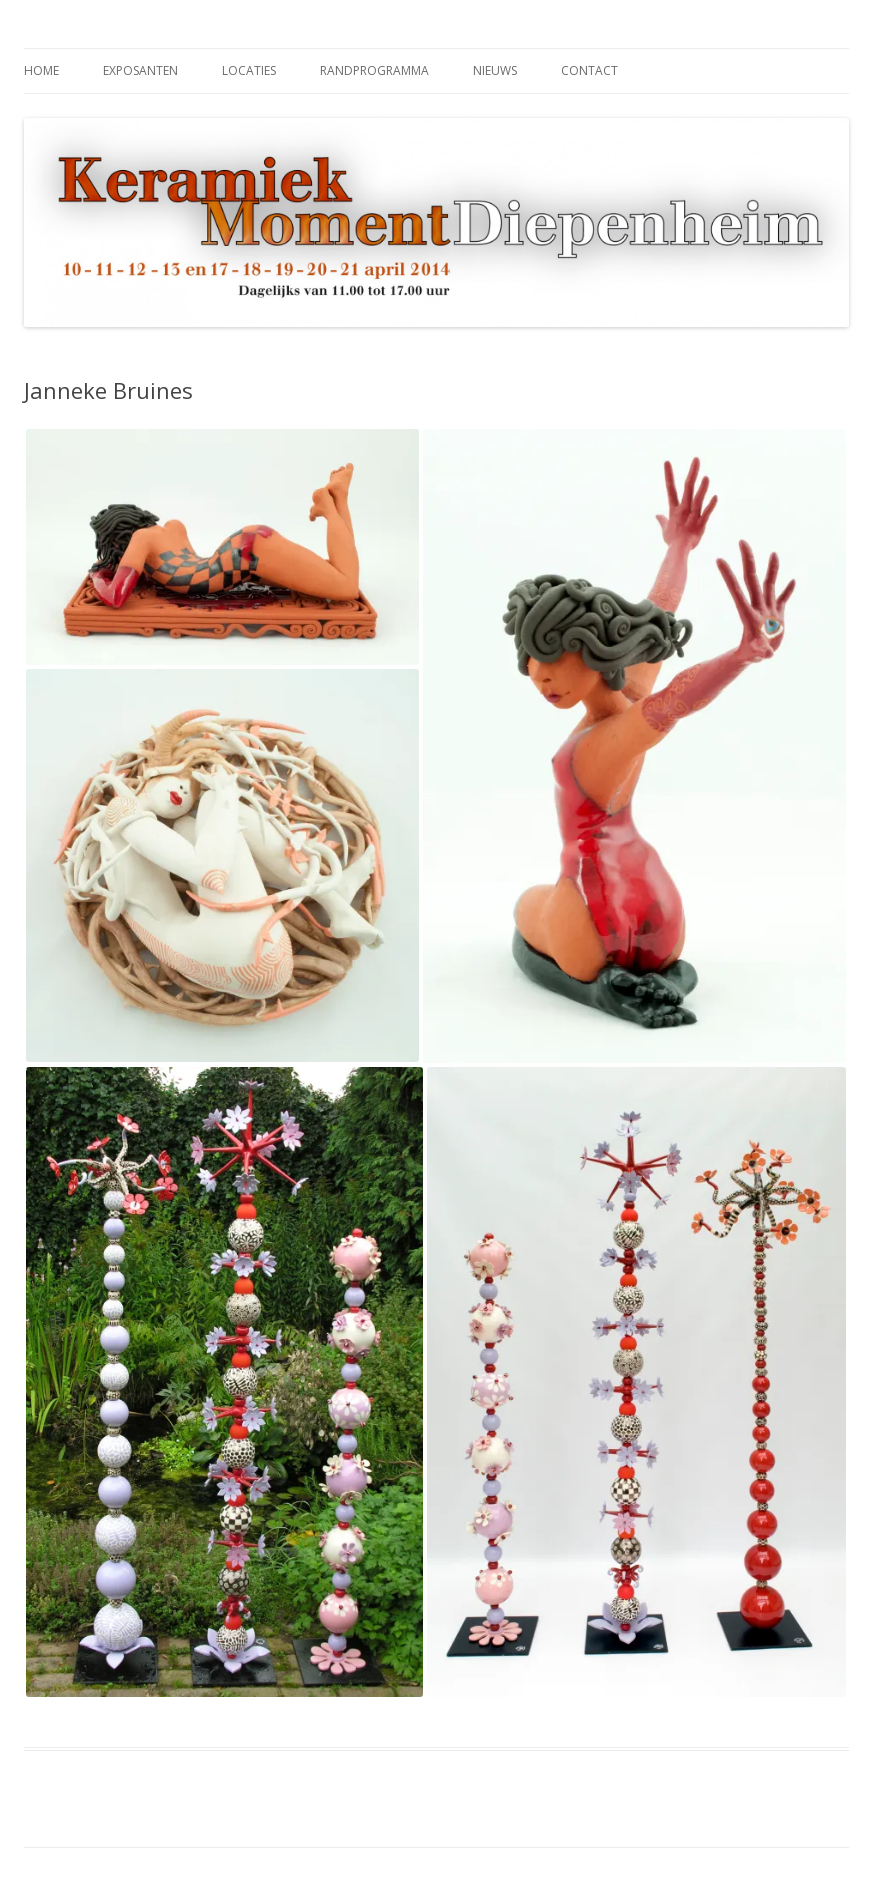 This screenshot has height=1896, width=873. Describe the element at coordinates (495, 70) in the screenshot. I see `Nieuws` at that location.